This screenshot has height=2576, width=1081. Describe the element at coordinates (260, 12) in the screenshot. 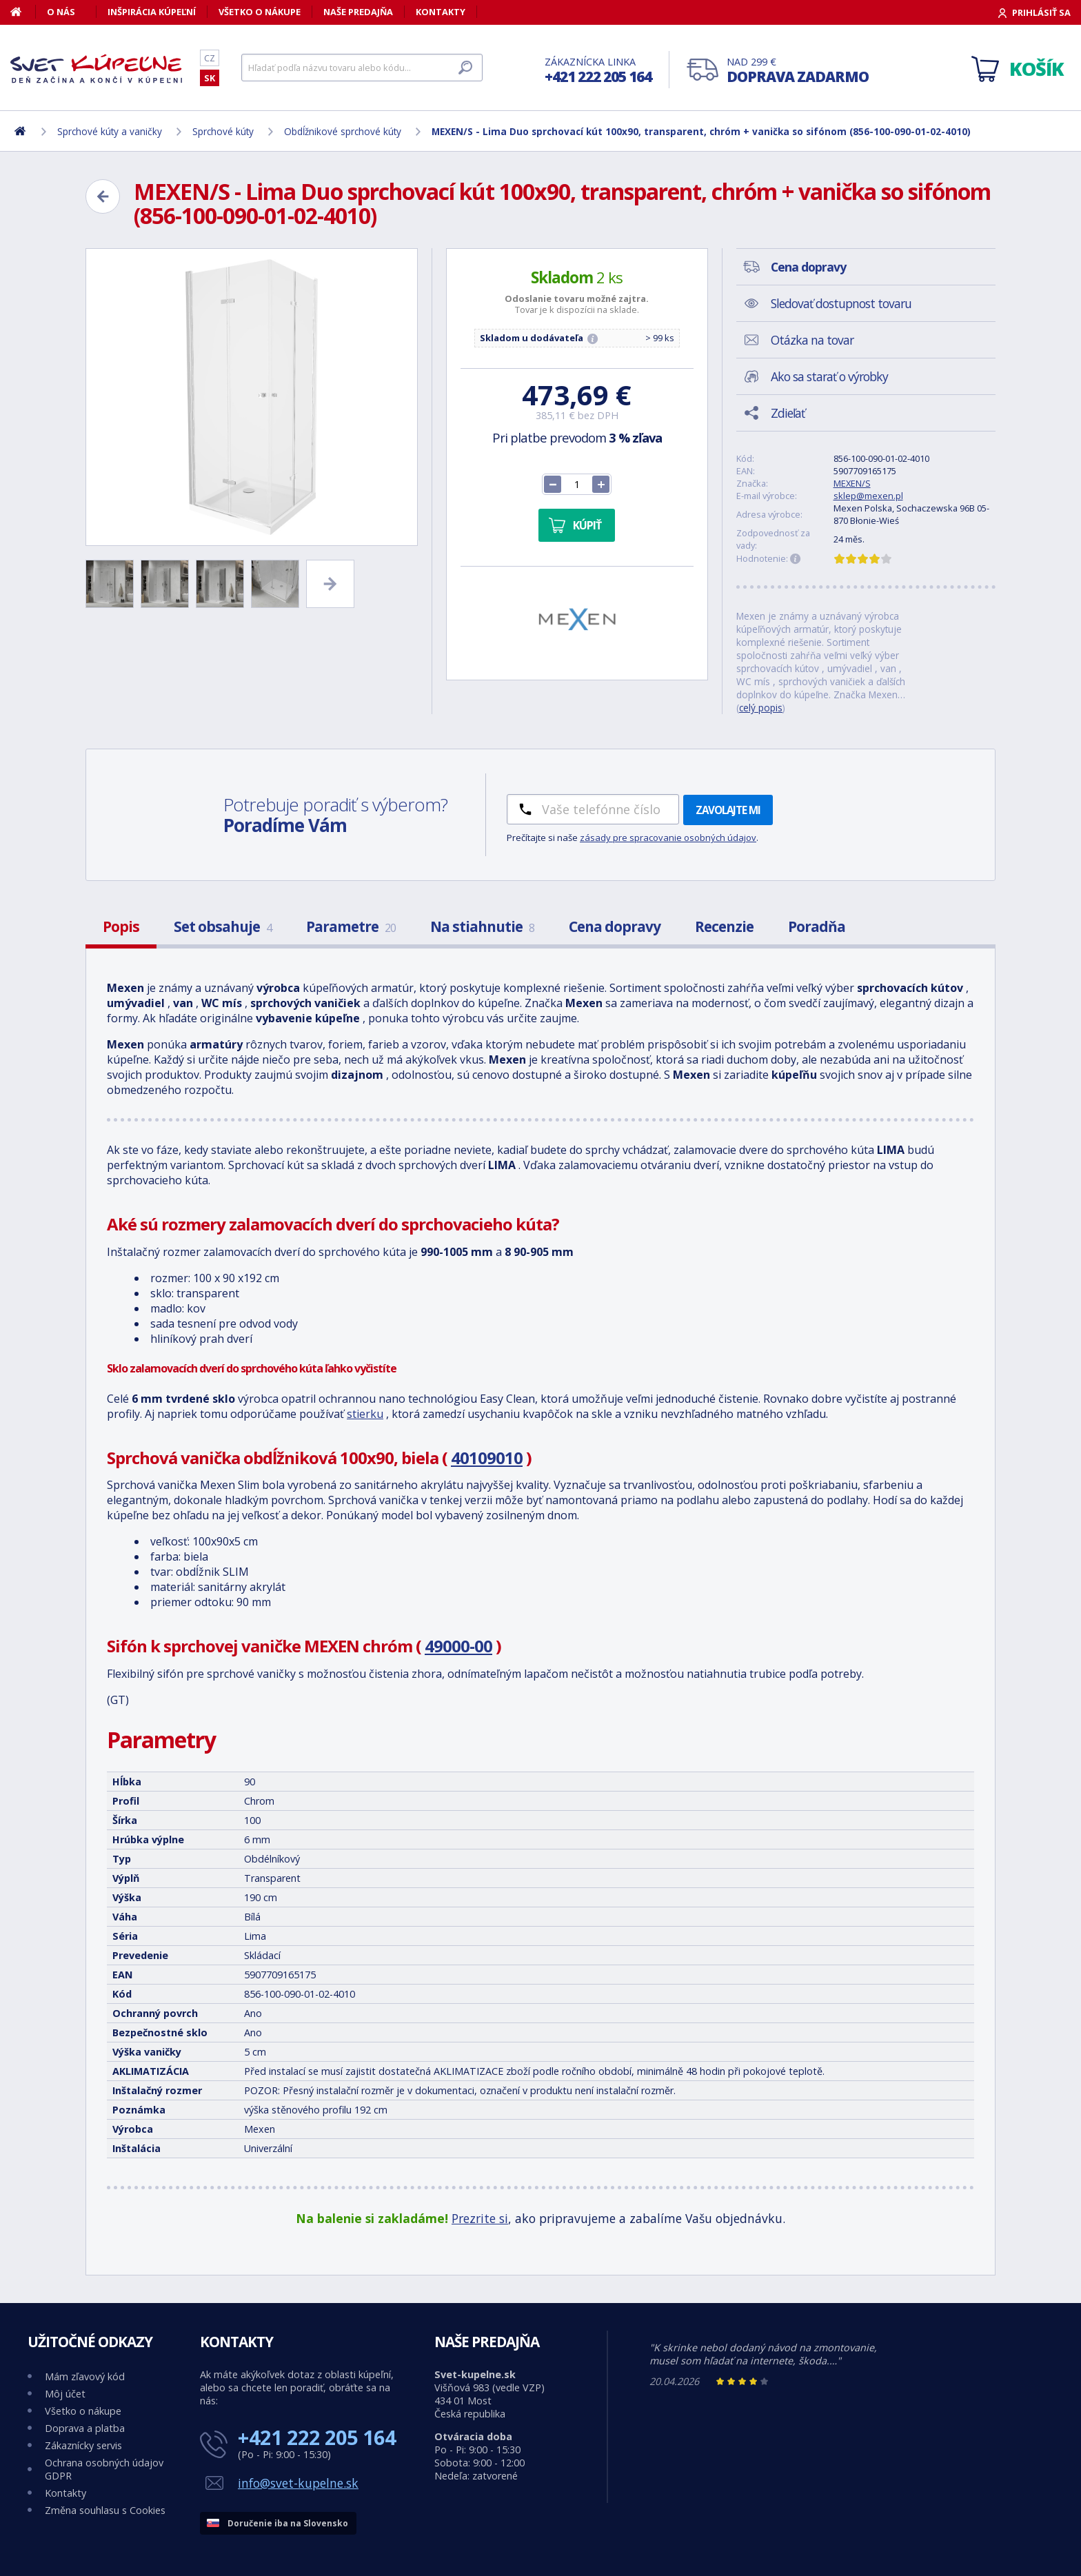

I see `Všetko o nákupe` at that location.